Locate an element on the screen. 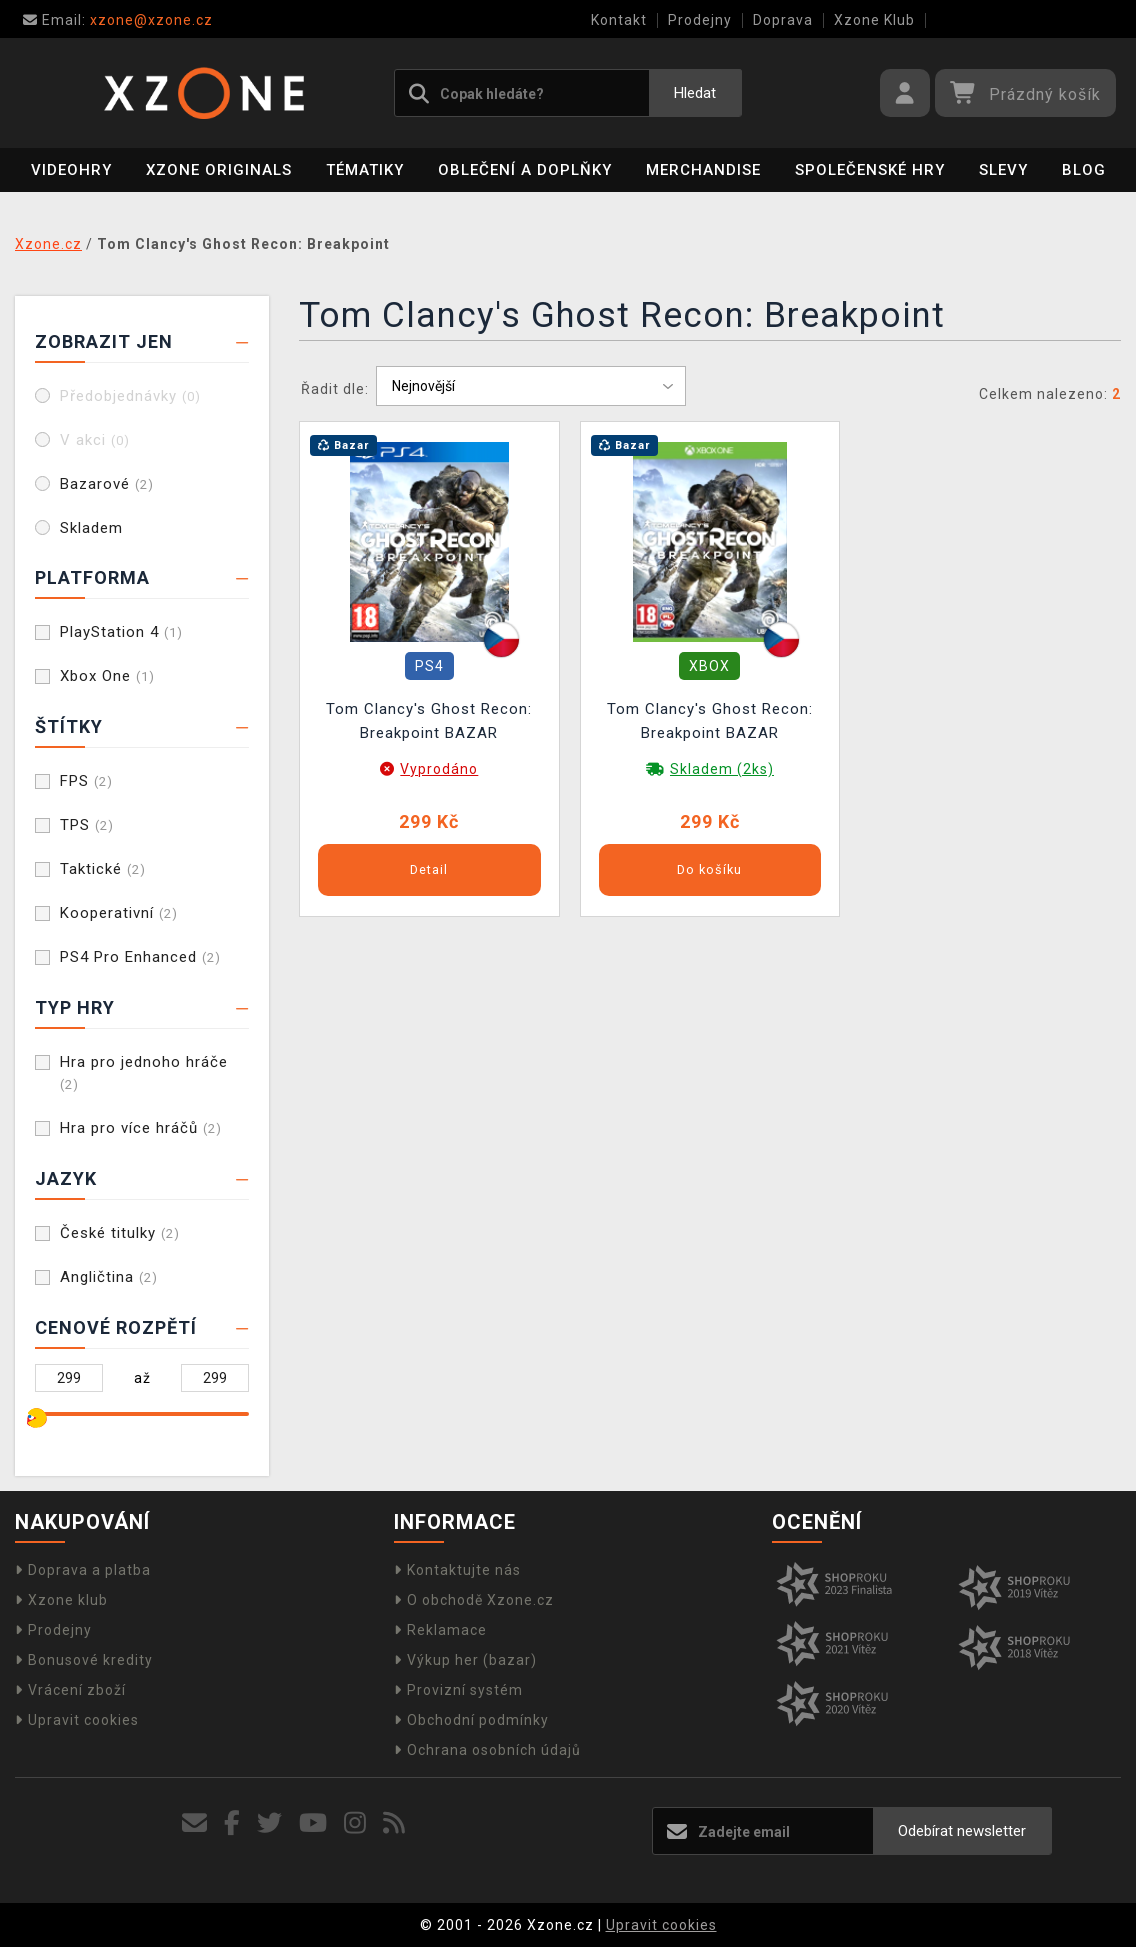  Vyprodáno is located at coordinates (439, 769).